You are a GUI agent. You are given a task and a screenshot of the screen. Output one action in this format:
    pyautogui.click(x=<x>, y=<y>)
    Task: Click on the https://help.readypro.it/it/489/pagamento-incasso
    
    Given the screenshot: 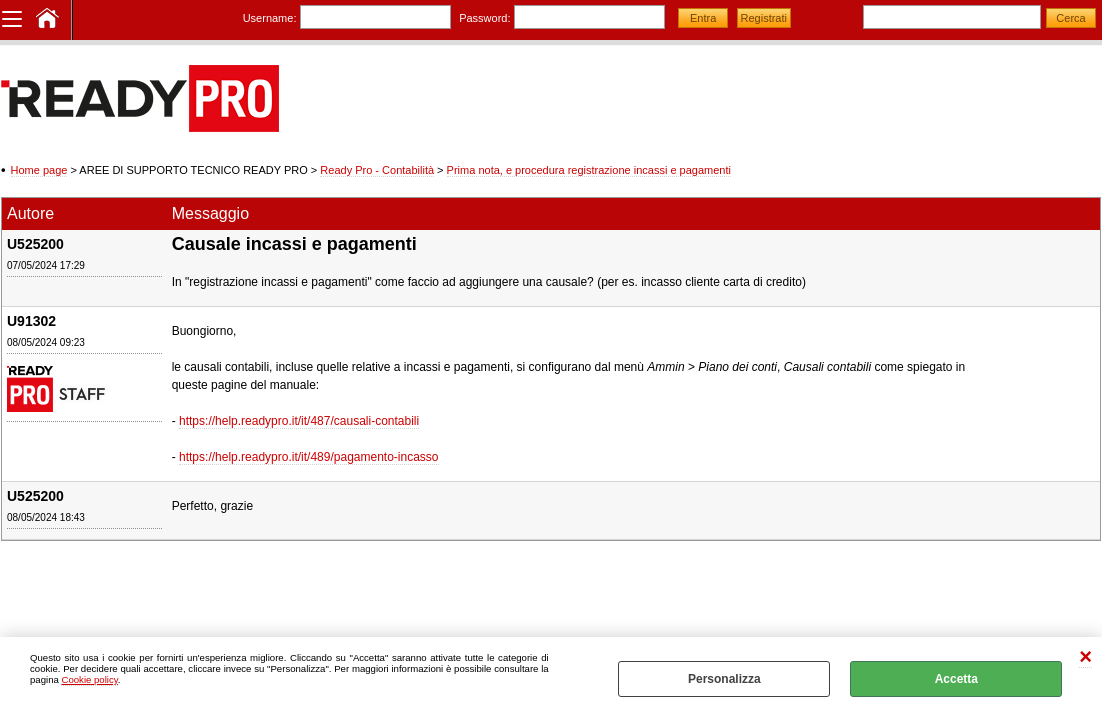 What is the action you would take?
    pyautogui.click(x=309, y=457)
    